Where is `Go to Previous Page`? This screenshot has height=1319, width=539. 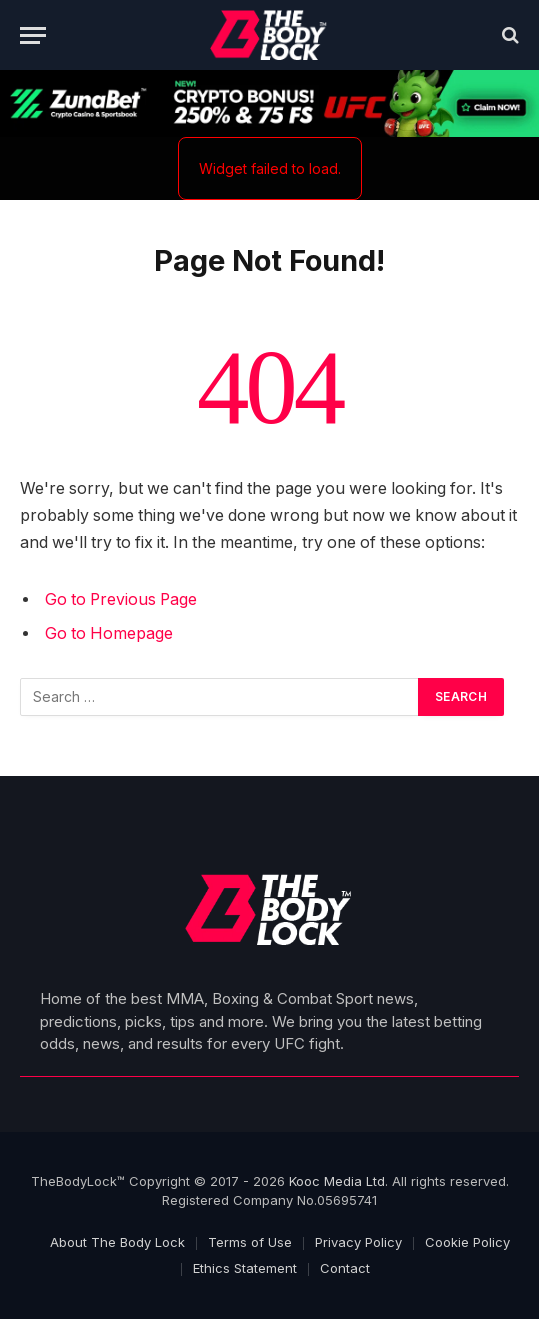 Go to Previous Page is located at coordinates (121, 599).